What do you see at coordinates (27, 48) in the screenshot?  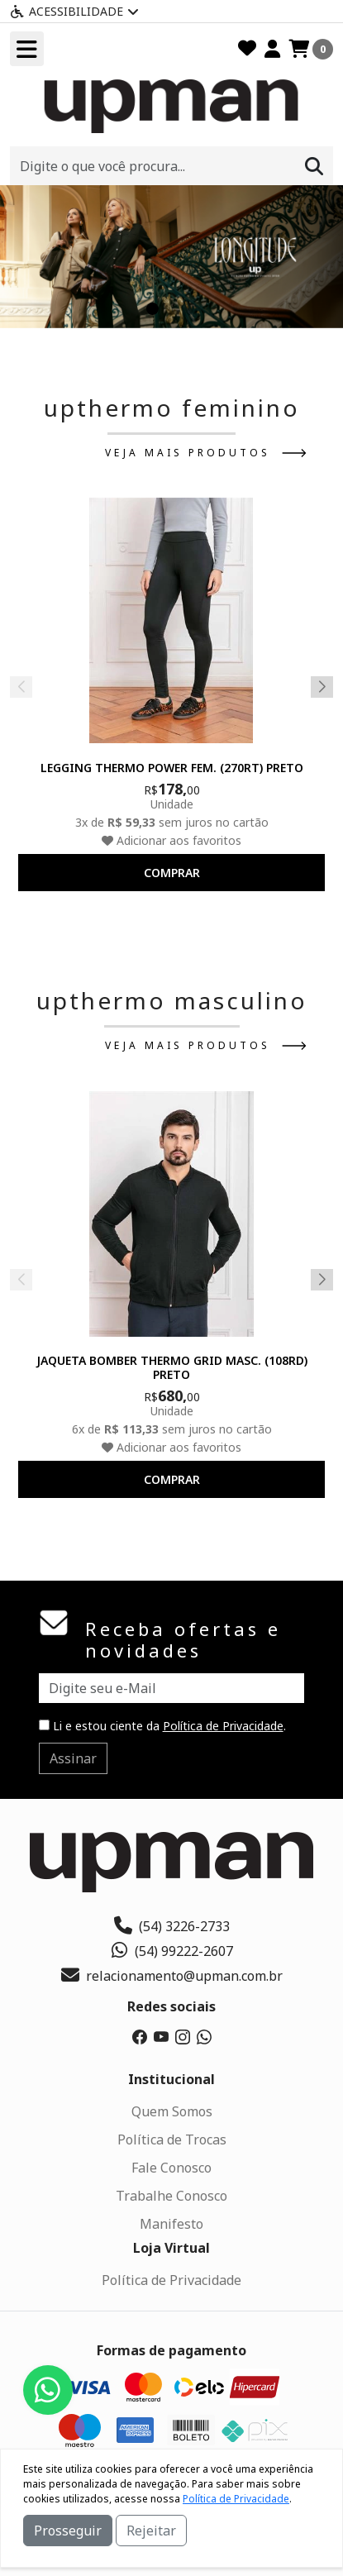 I see `[Toogle menu]` at bounding box center [27, 48].